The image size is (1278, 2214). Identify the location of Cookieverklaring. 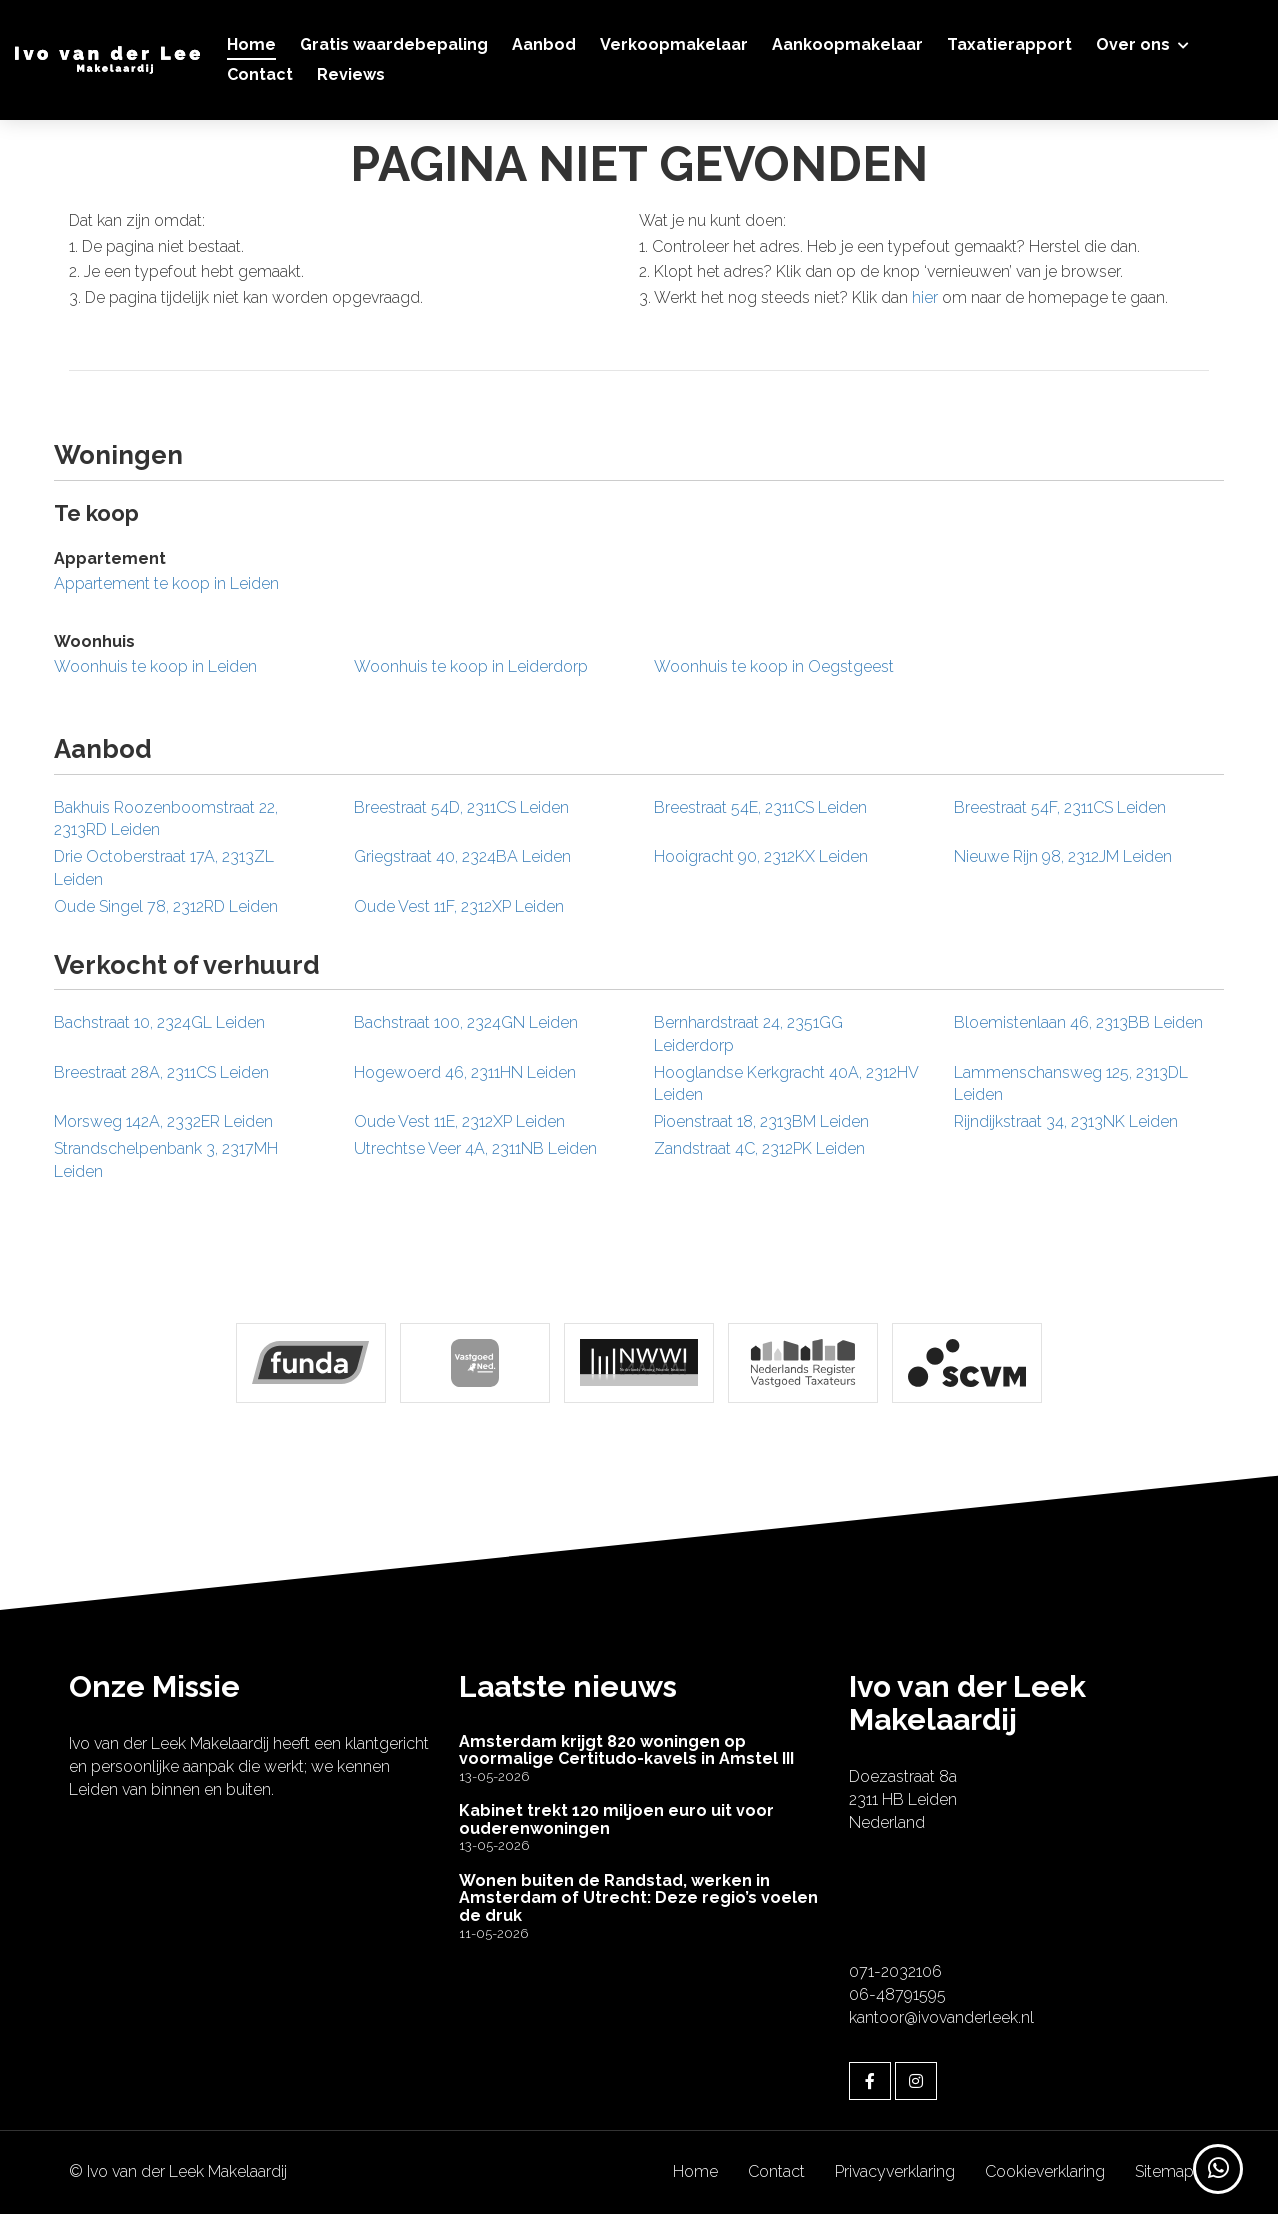
(1045, 2171).